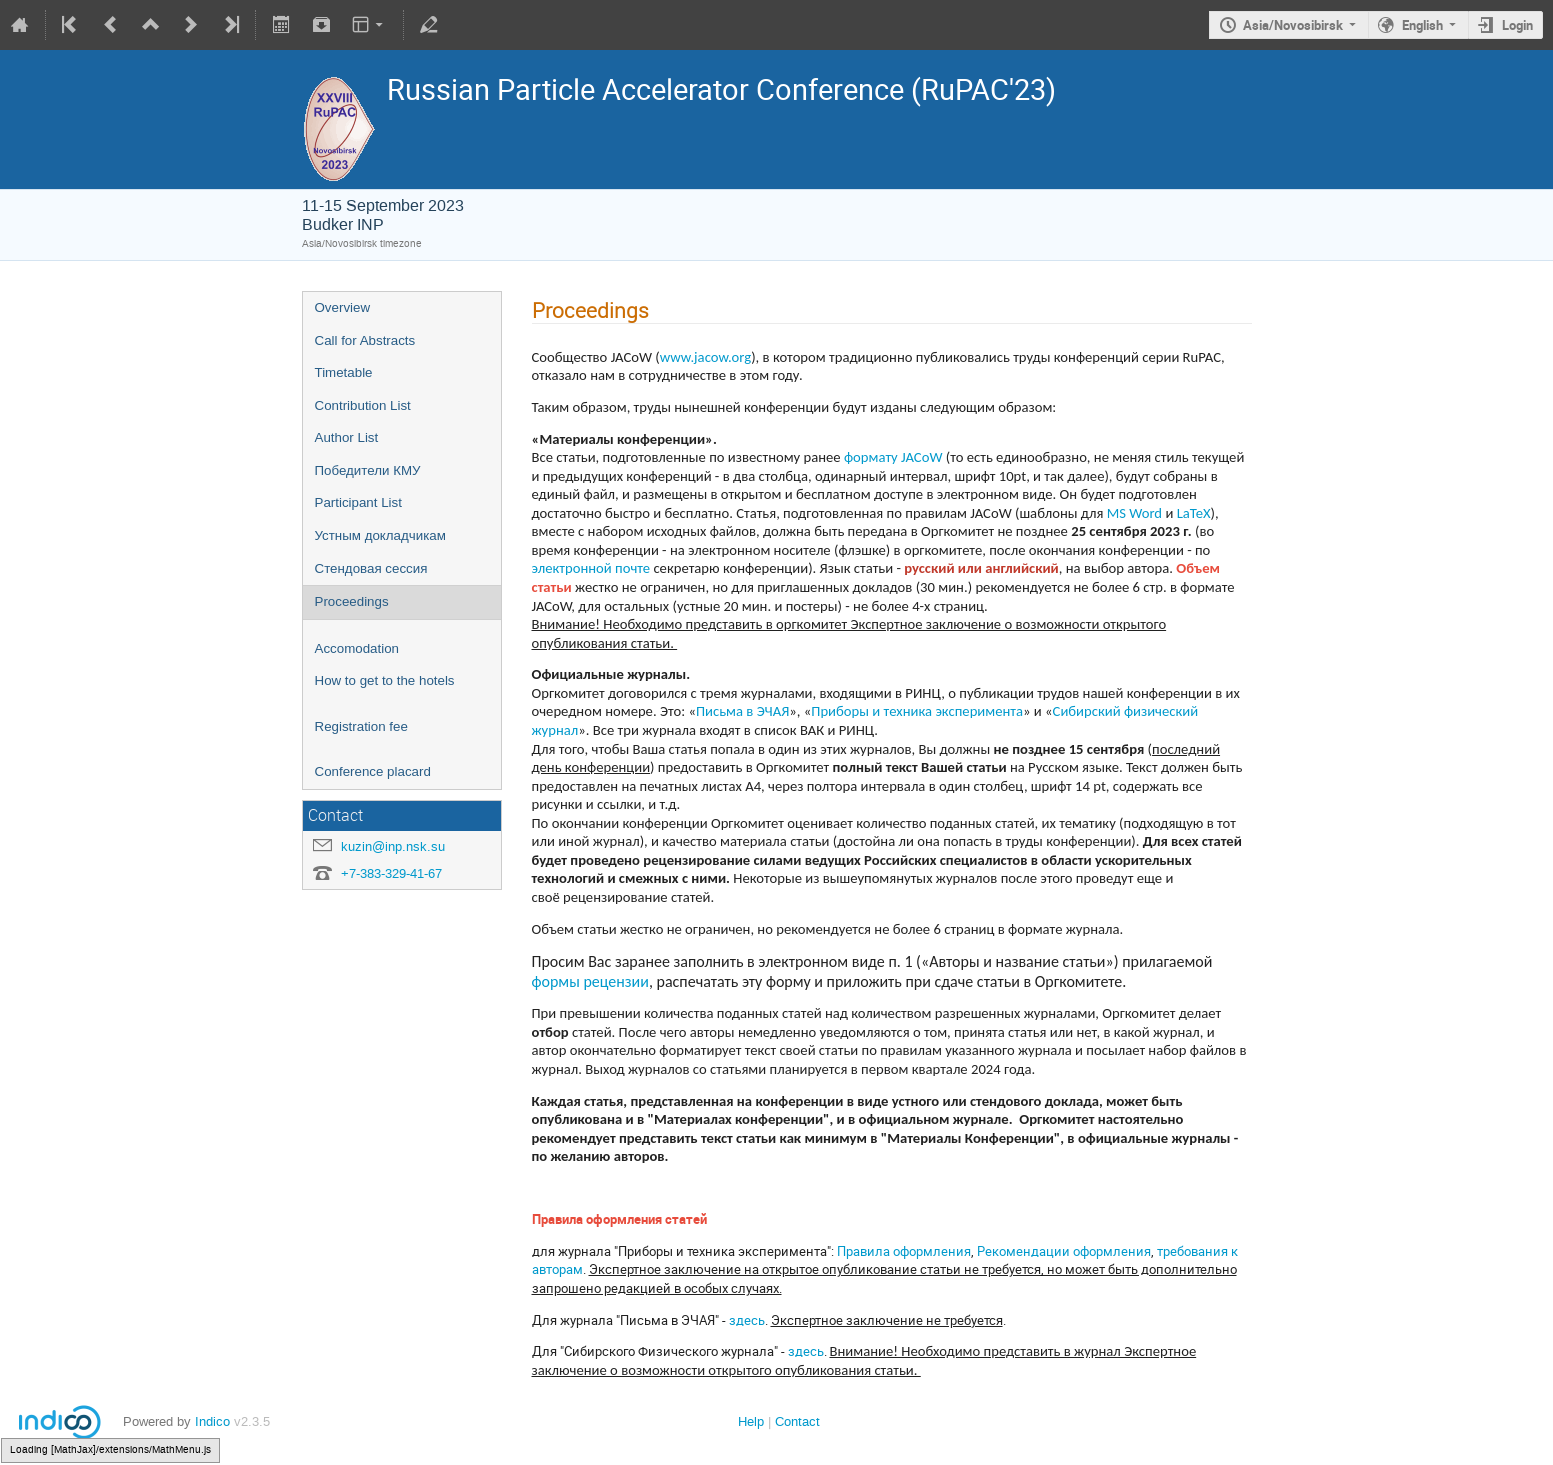  What do you see at coordinates (385, 680) in the screenshot?
I see `How to get to the hotels` at bounding box center [385, 680].